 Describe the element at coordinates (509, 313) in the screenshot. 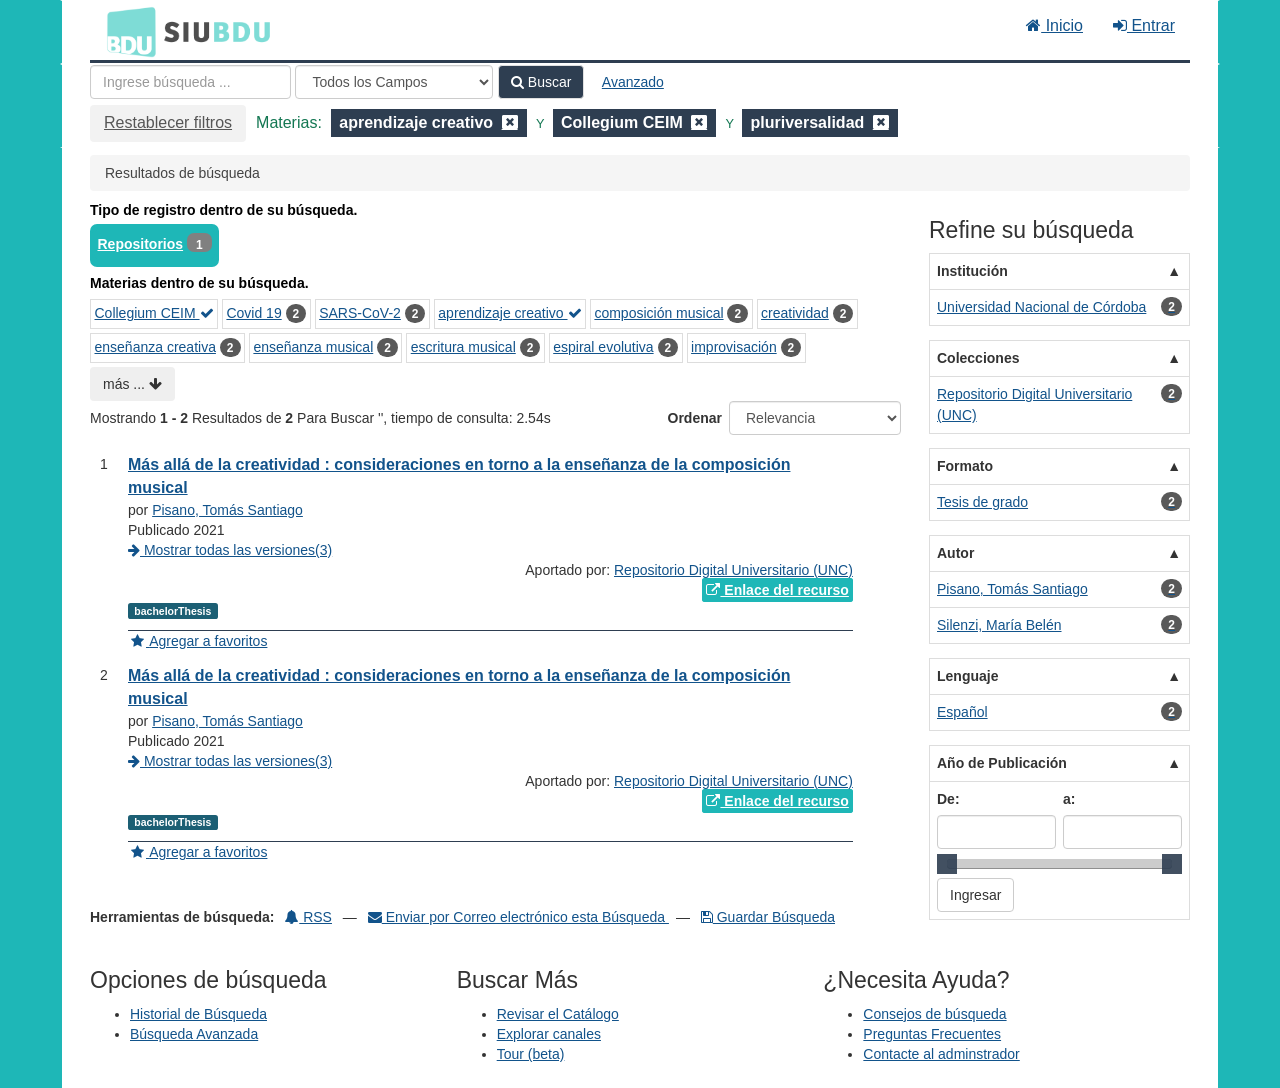

I see `aprendizaje creativo` at that location.